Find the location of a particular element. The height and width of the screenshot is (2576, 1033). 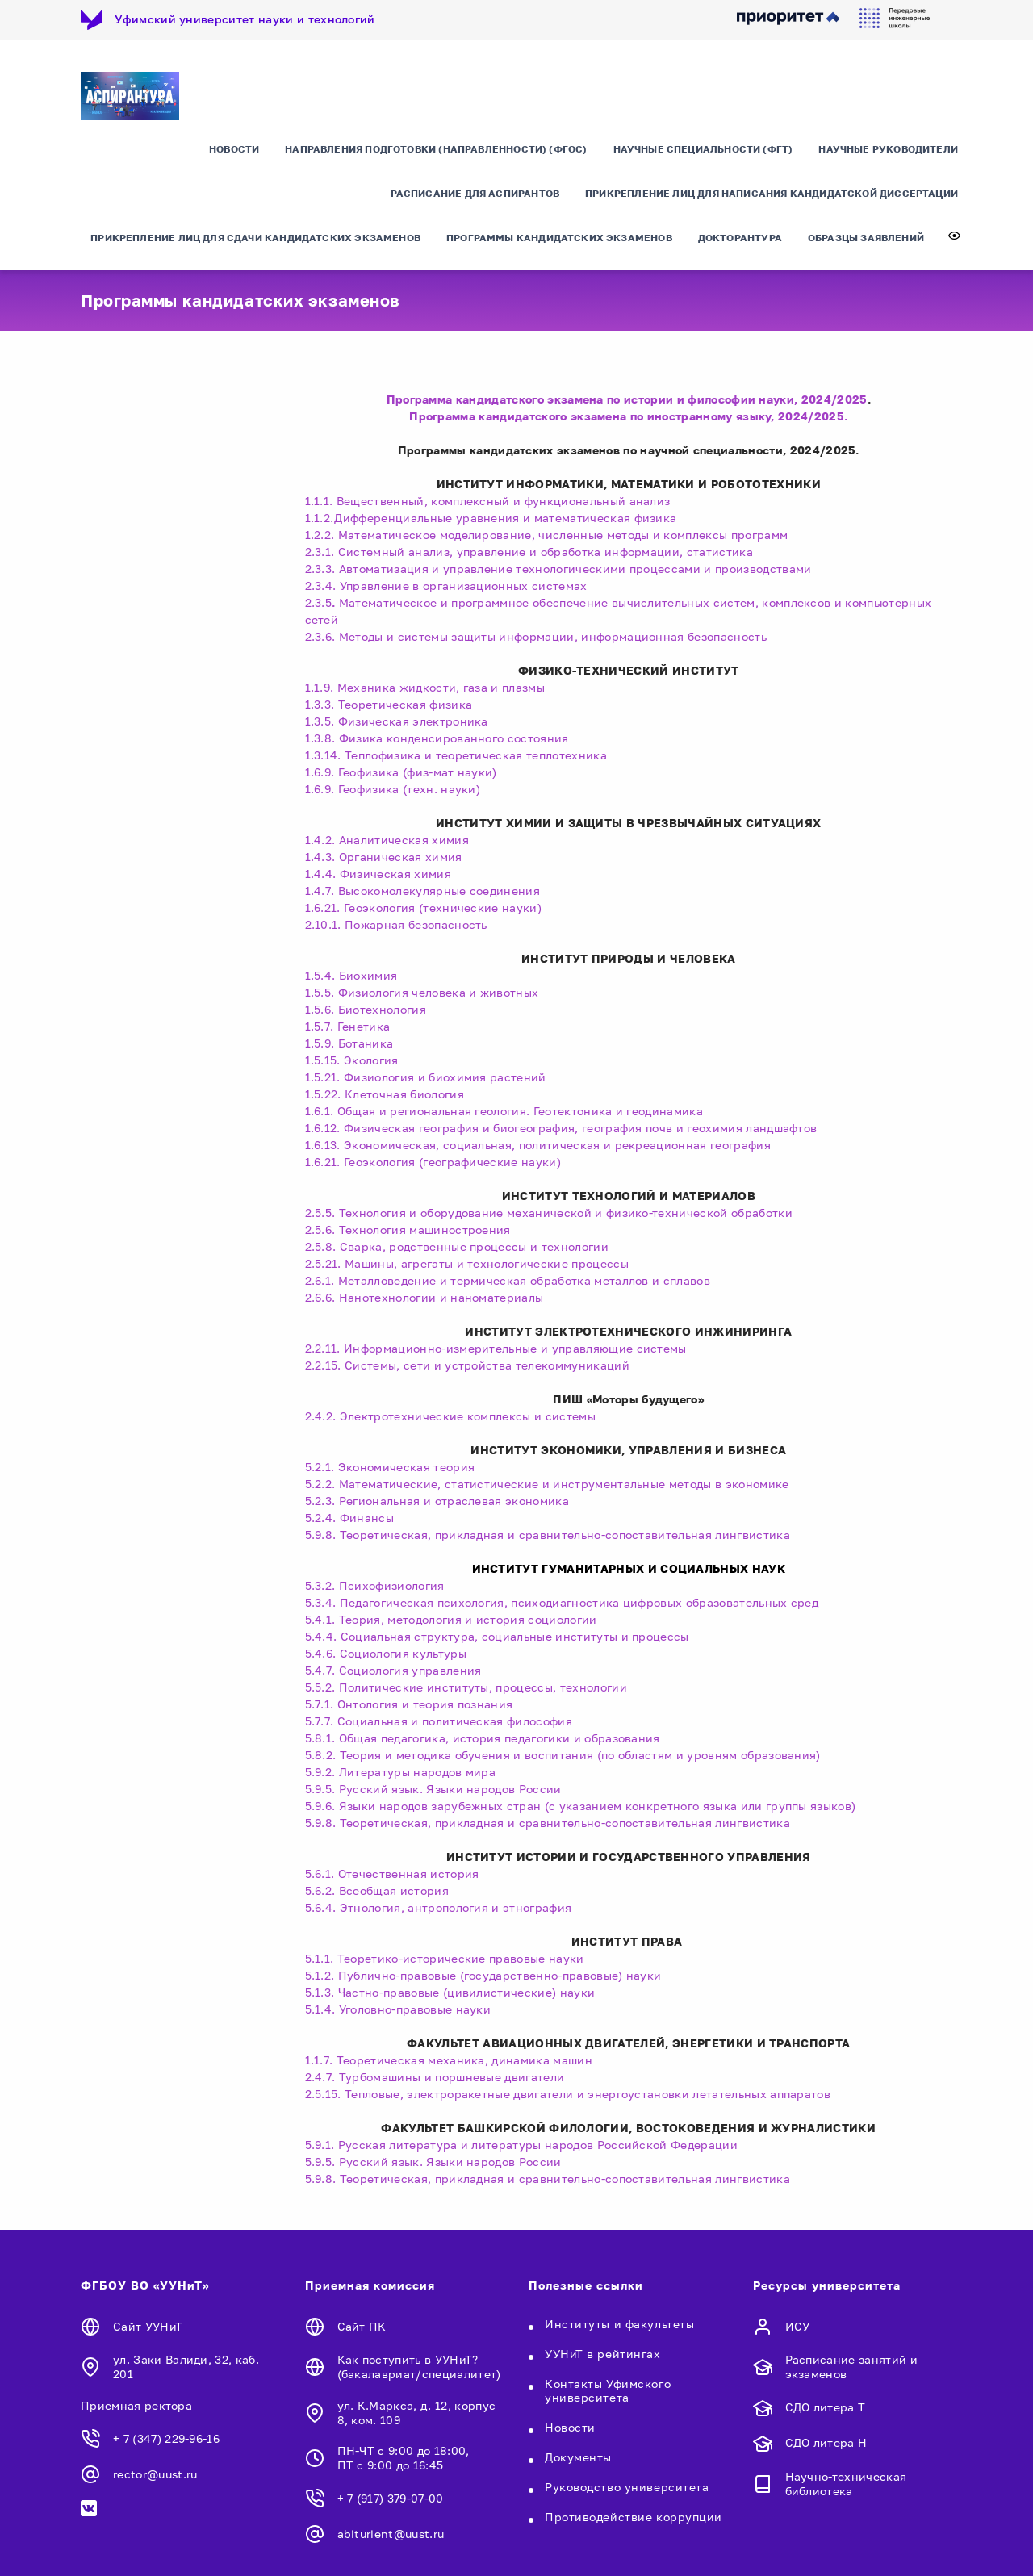

Расписание для аспирантов is located at coordinates (475, 193).